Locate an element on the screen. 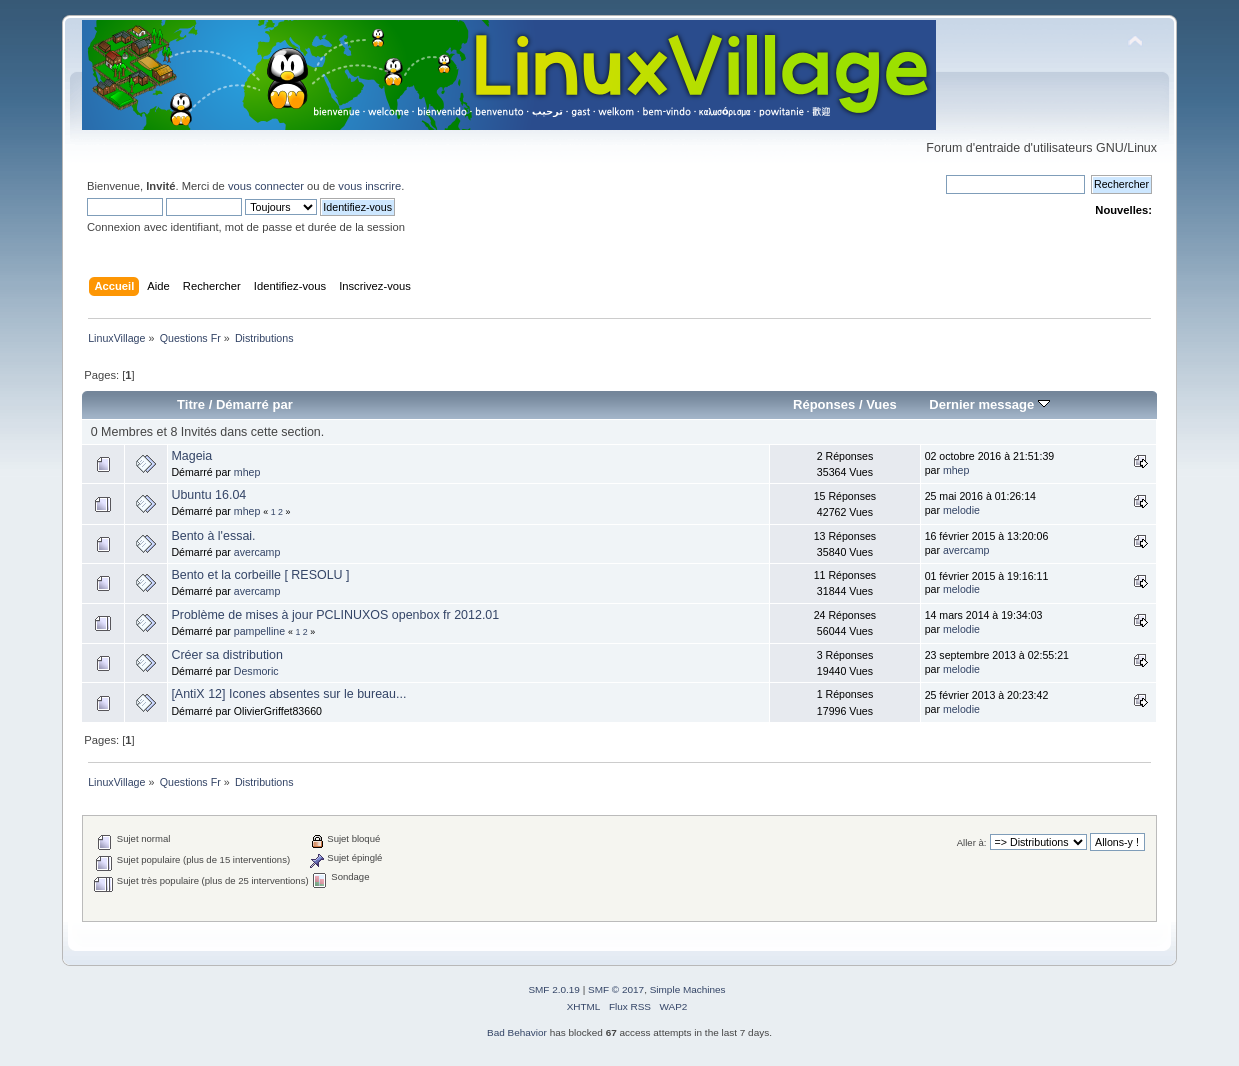 This screenshot has width=1239, height=1066. Dernier message is located at coordinates (989, 404).